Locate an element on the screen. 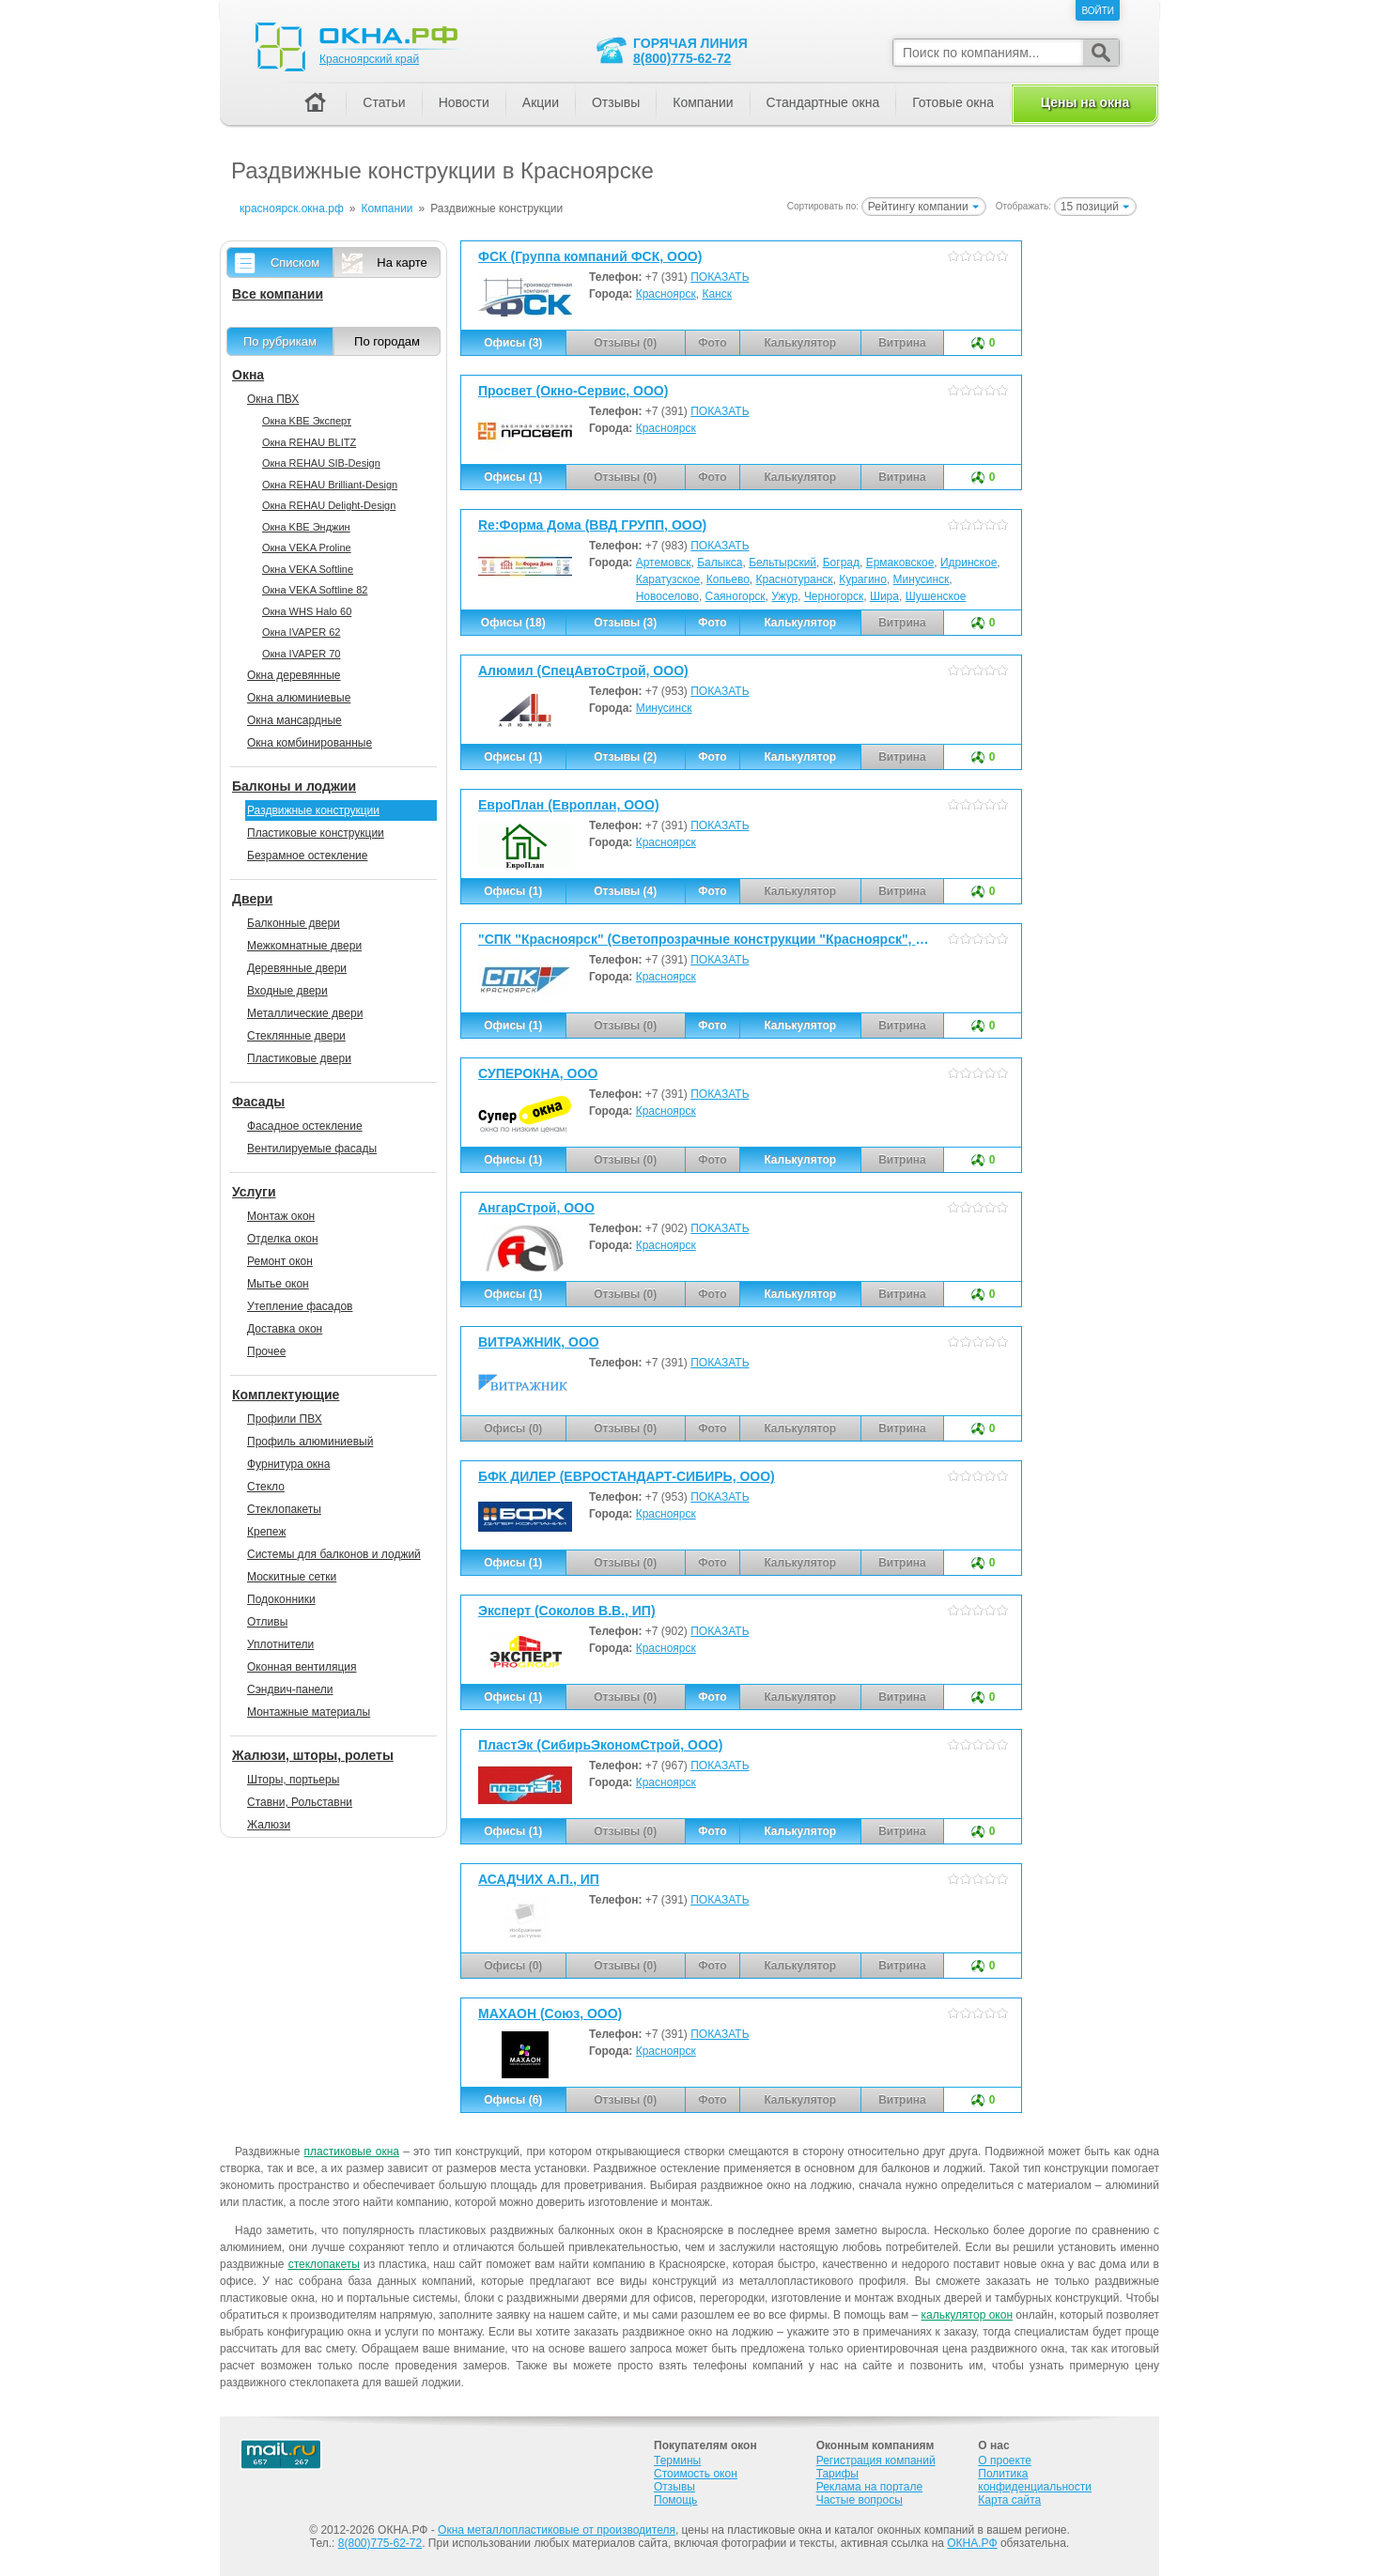 Image resolution: width=1379 pixels, height=2576 pixels. Ставни, Рольставни is located at coordinates (299, 1802).